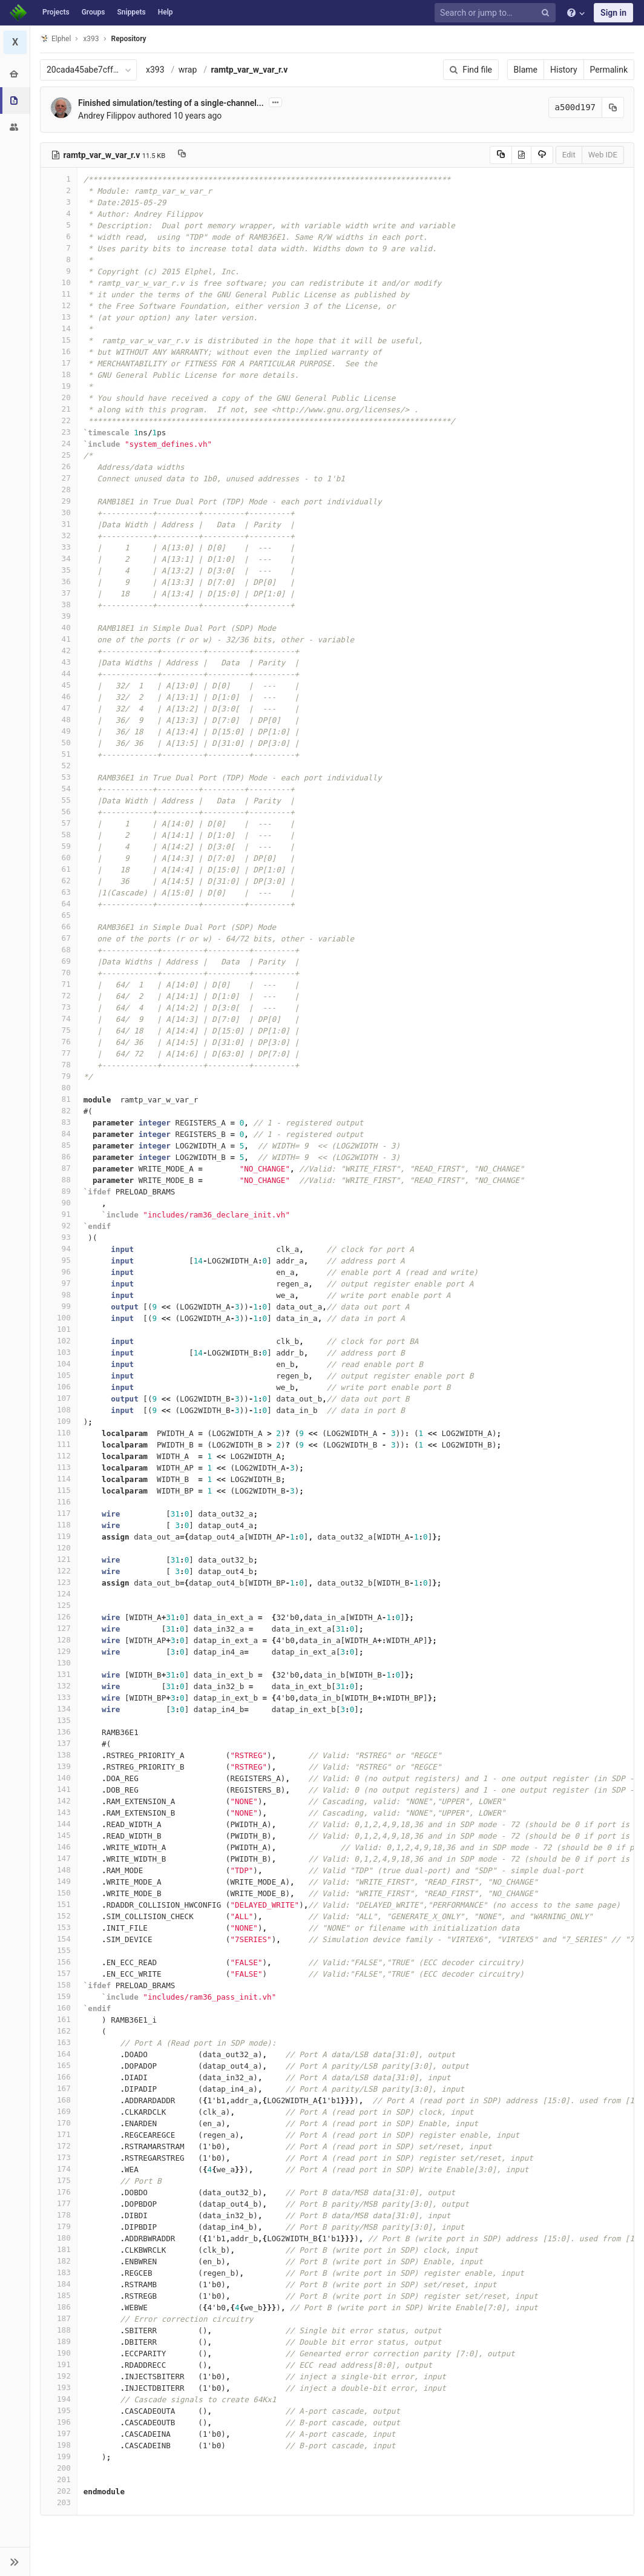 Image resolution: width=644 pixels, height=2576 pixels. What do you see at coordinates (59, 1122) in the screenshot?
I see `83` at bounding box center [59, 1122].